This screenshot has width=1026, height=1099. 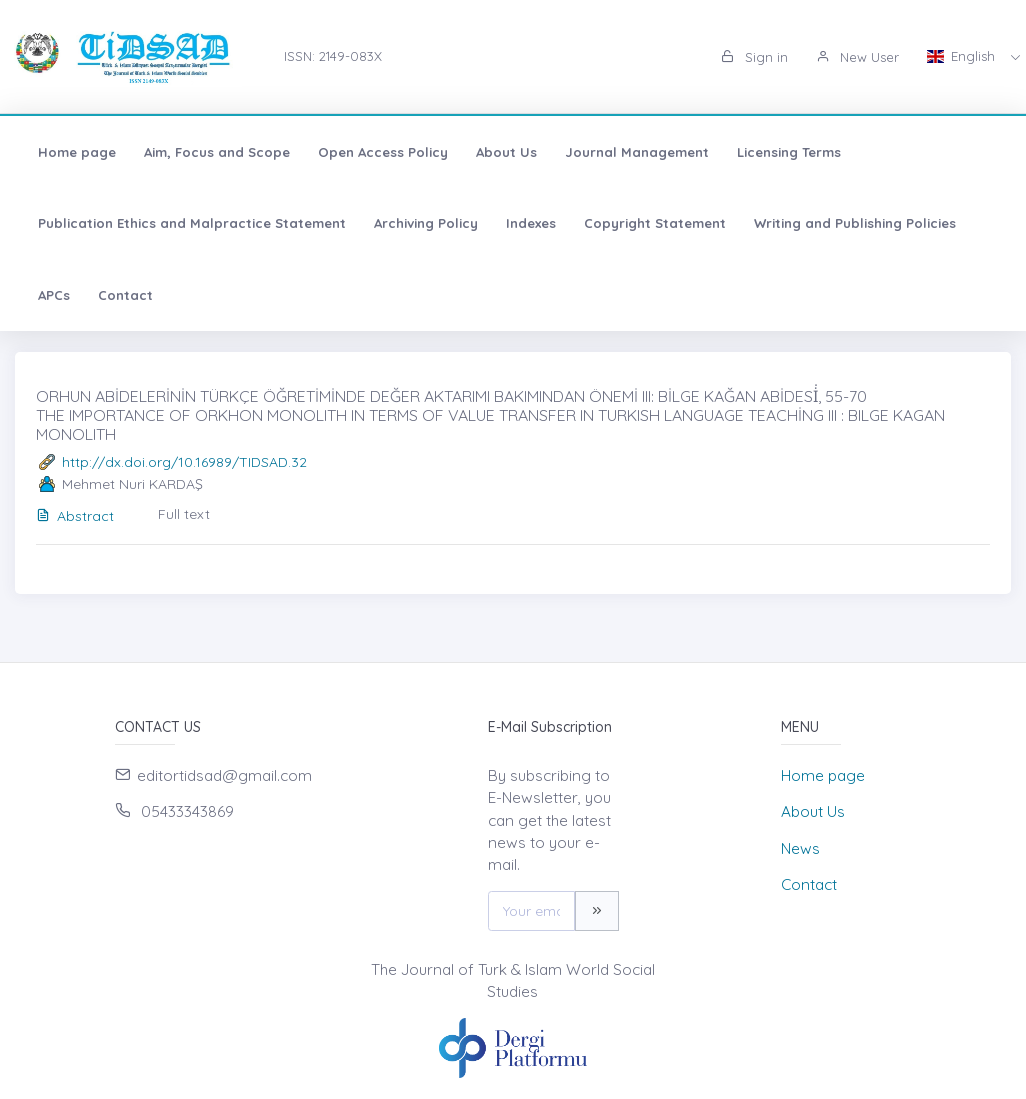 I want to click on Writing and Publishing Policies, so click(x=855, y=223).